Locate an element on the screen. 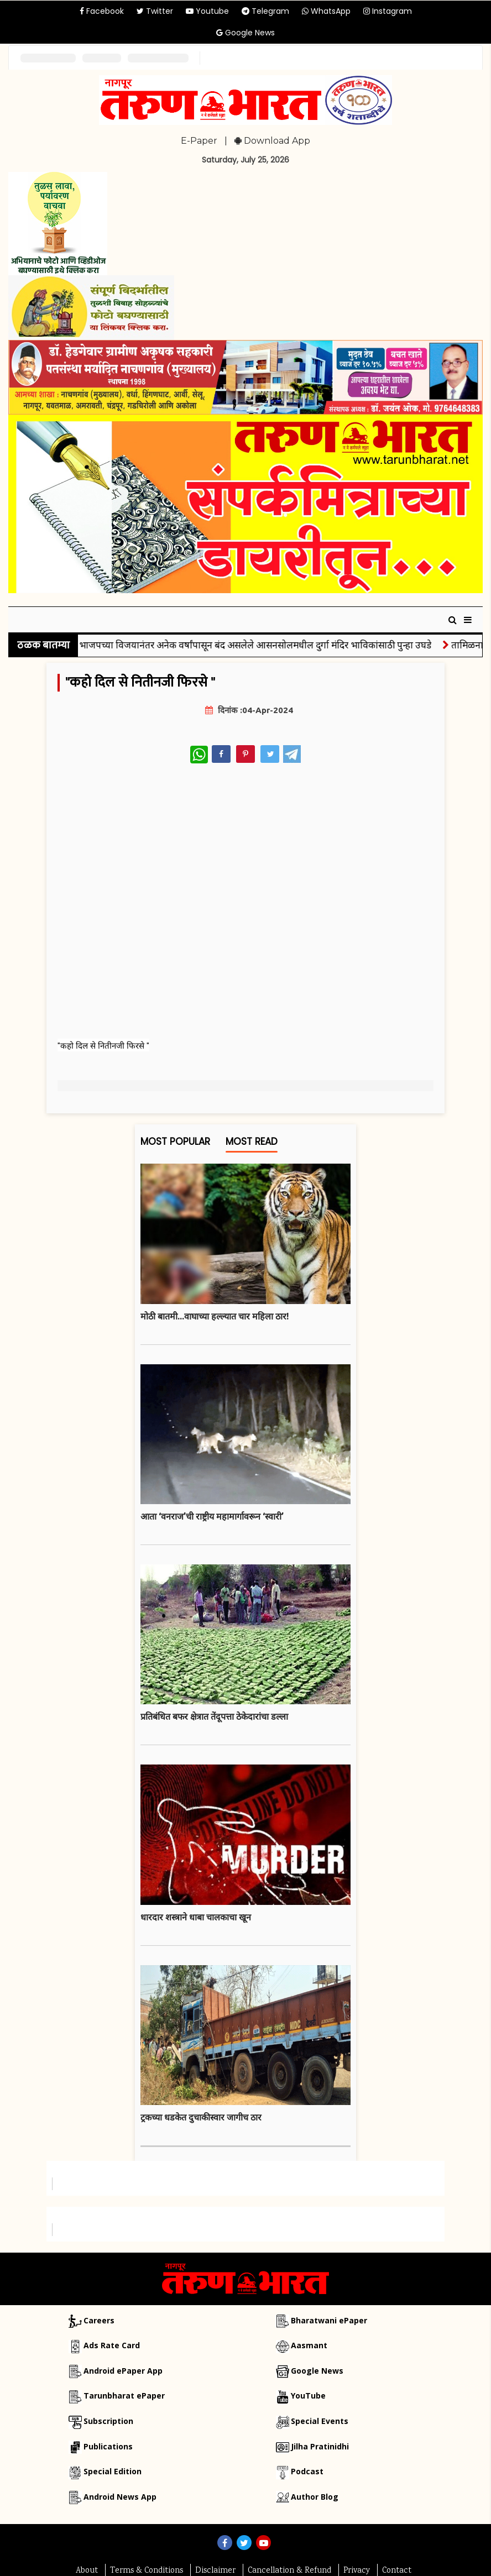 The image size is (491, 2576). Bharatwani ePaper is located at coordinates (329, 2320).